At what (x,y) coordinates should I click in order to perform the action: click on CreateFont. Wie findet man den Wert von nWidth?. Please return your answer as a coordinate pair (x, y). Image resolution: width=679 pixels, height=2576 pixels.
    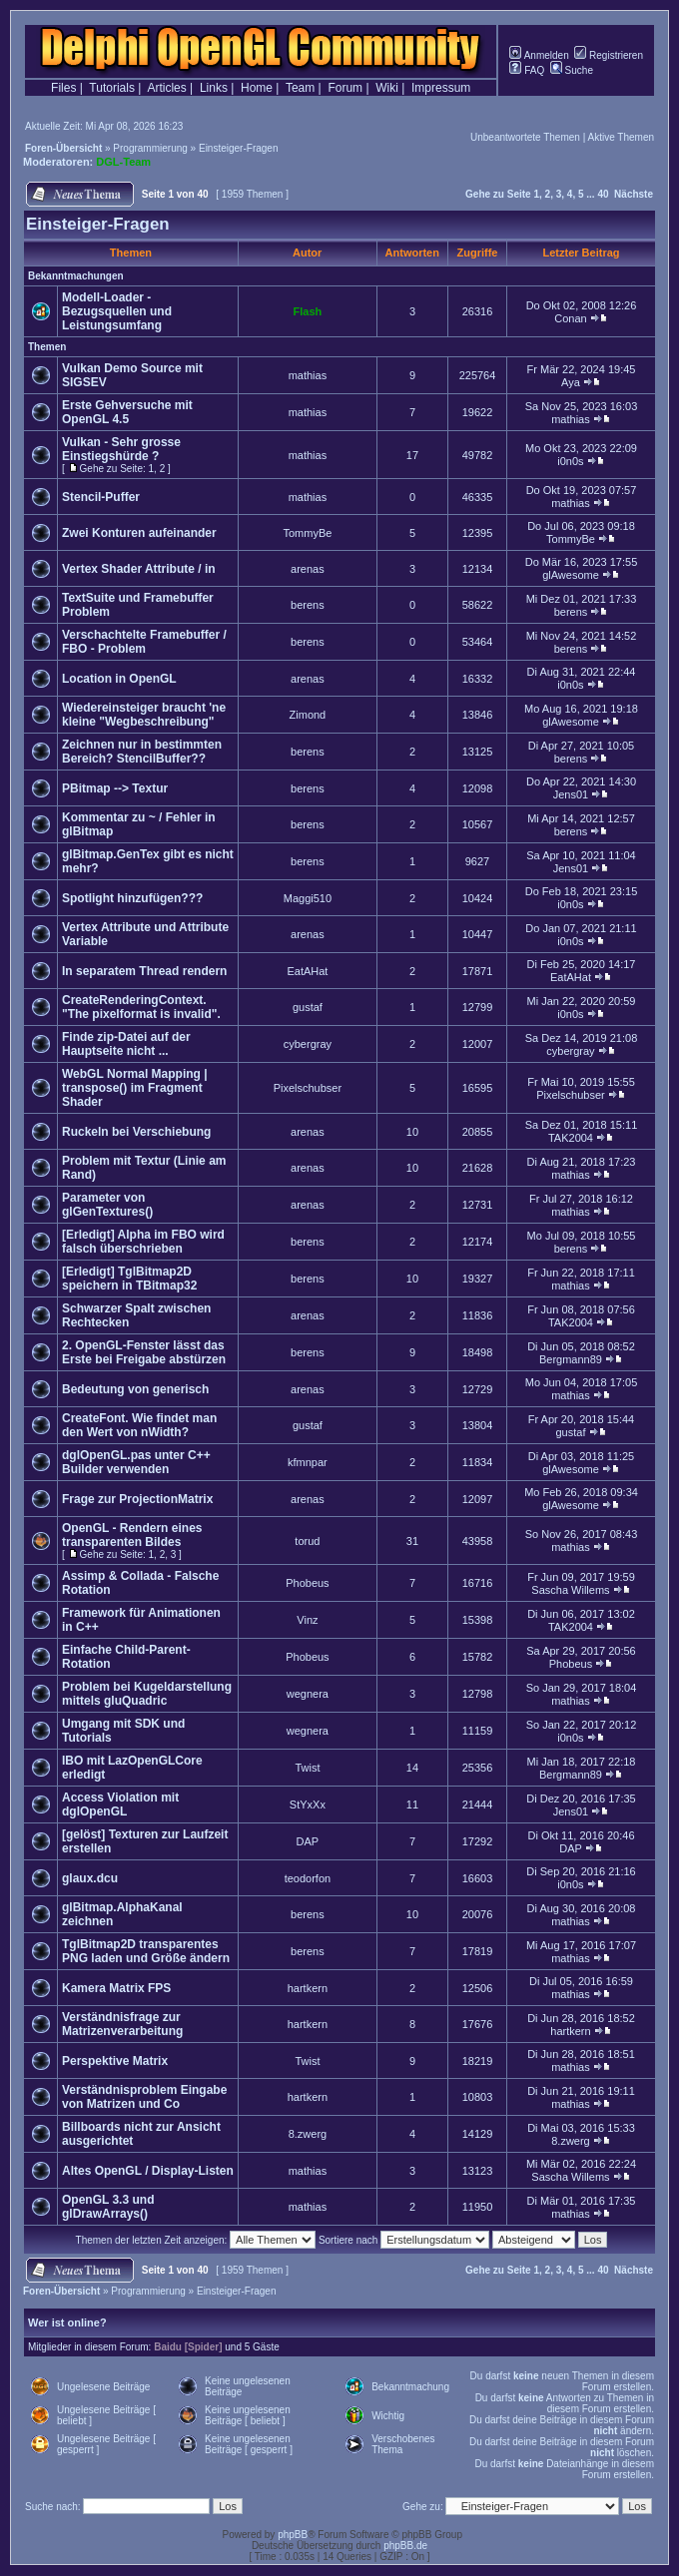
    Looking at the image, I should click on (139, 1425).